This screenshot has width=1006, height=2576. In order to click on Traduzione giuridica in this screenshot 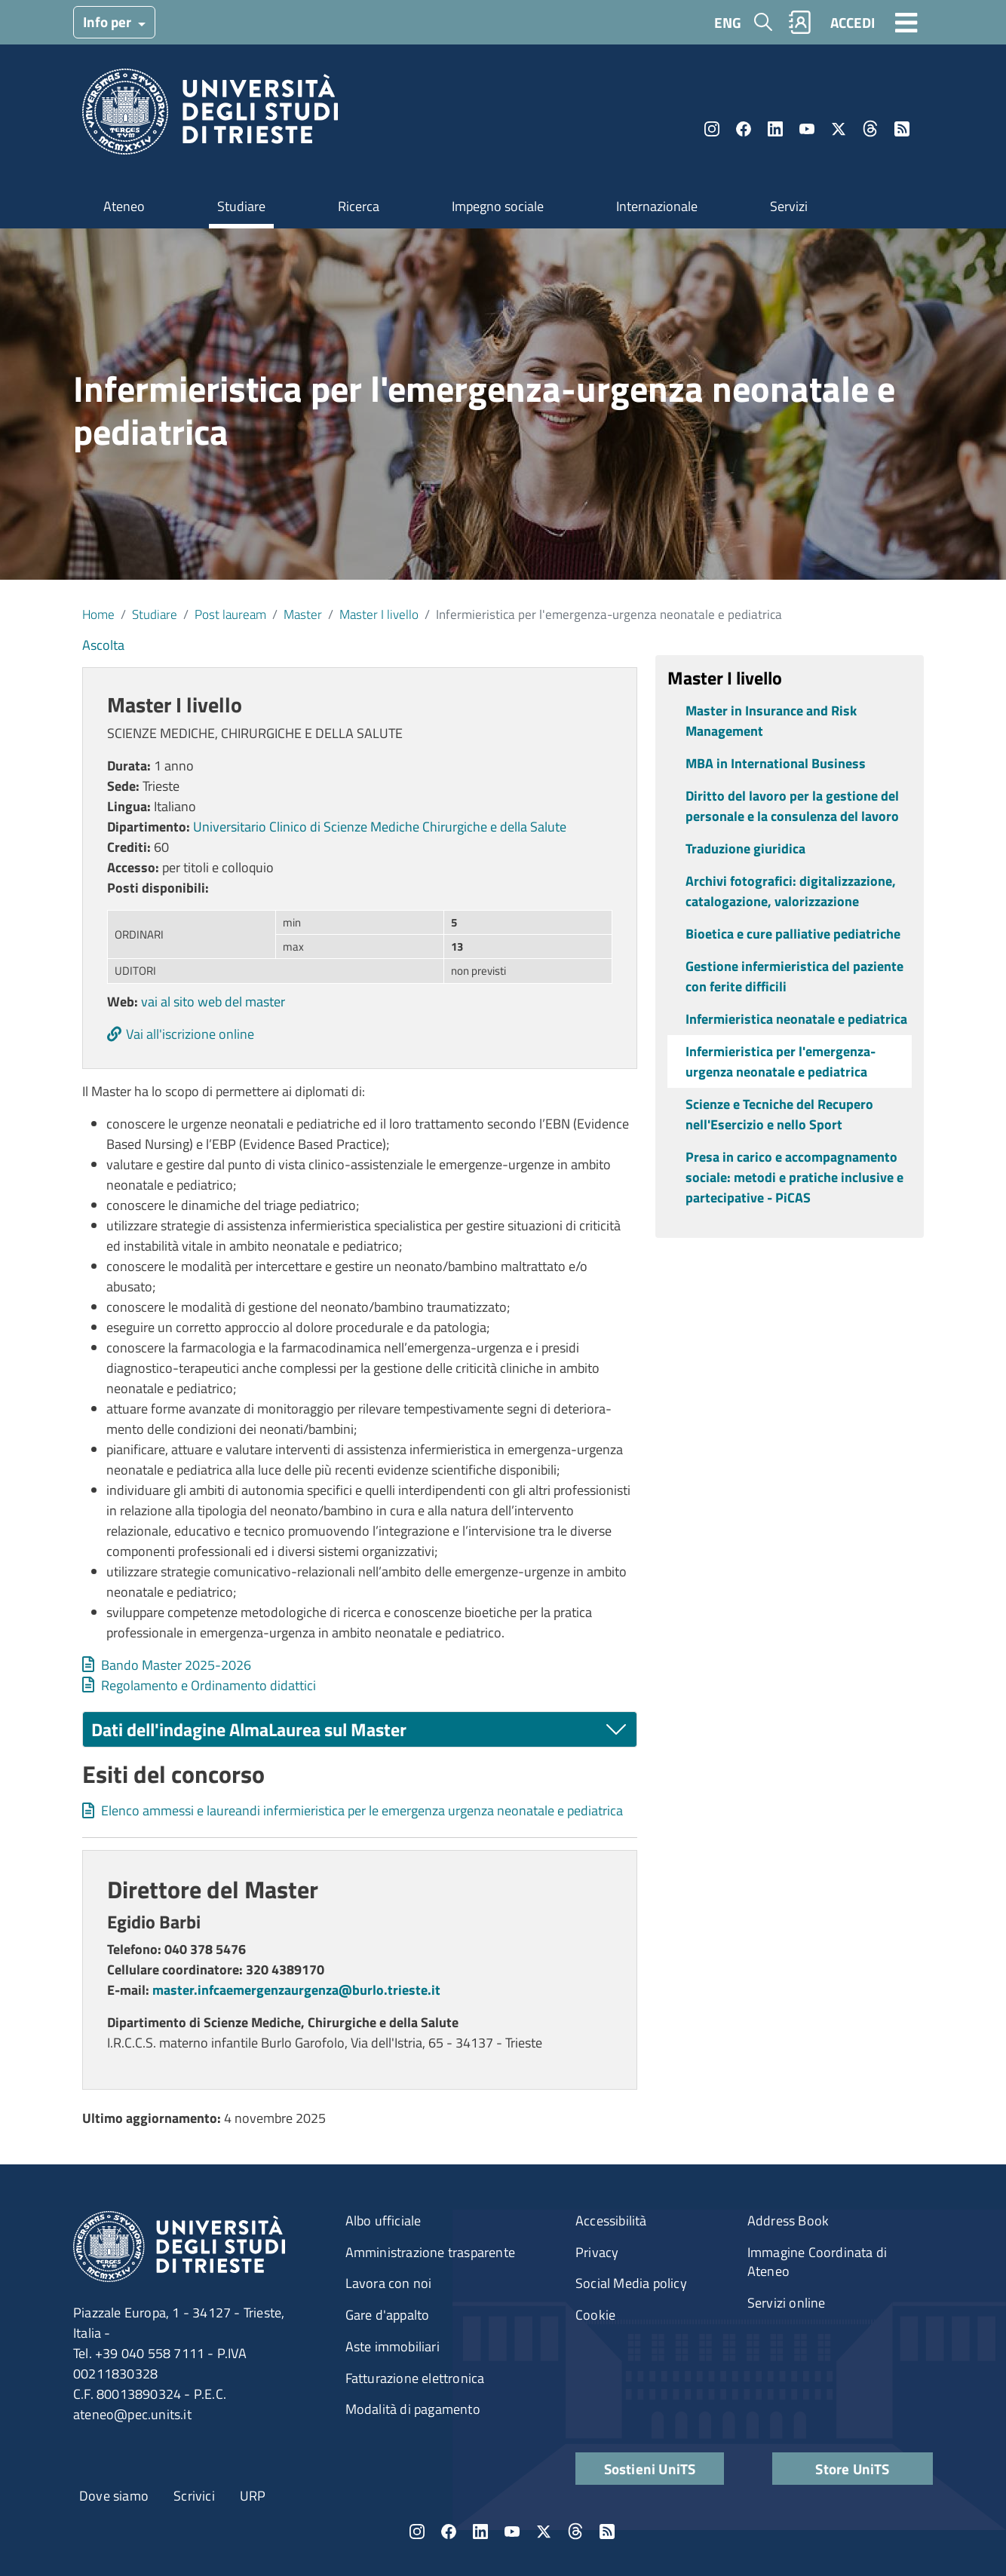, I will do `click(745, 848)`.